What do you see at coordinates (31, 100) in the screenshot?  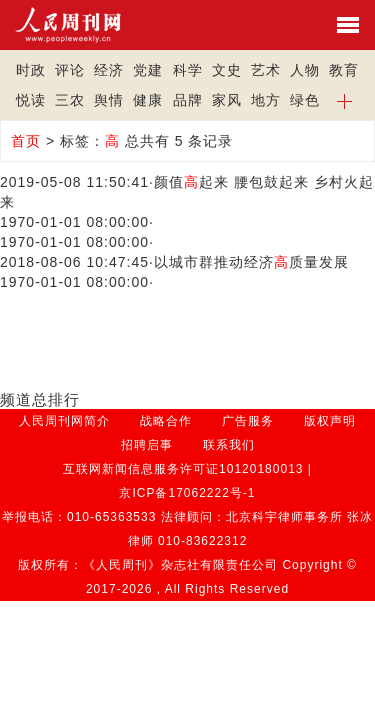 I see `悦读` at bounding box center [31, 100].